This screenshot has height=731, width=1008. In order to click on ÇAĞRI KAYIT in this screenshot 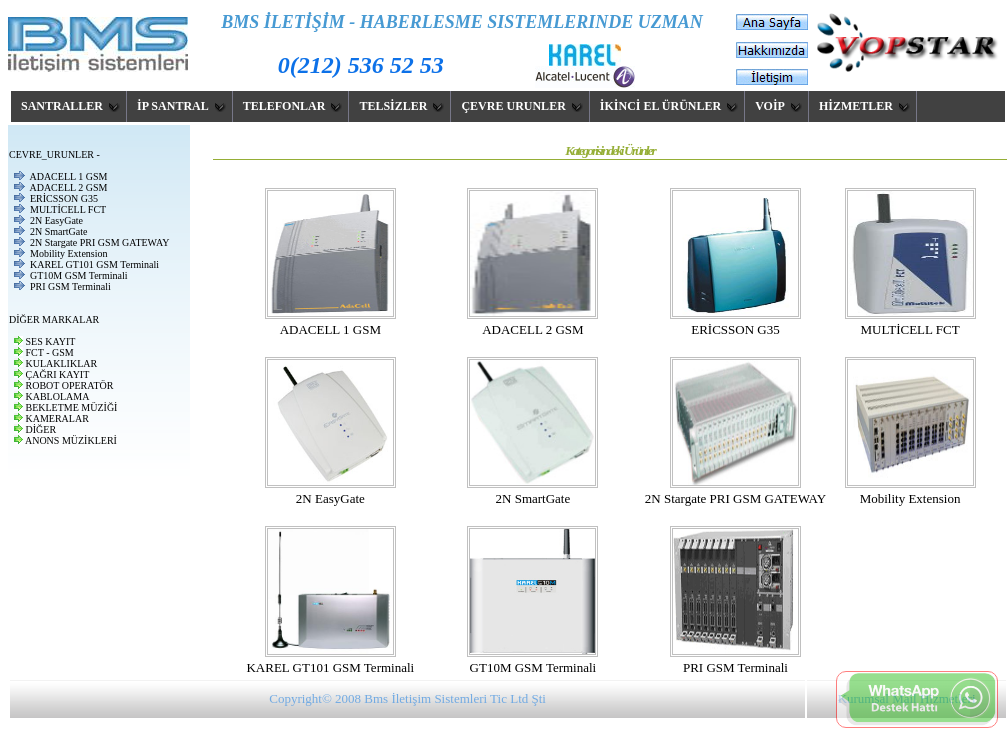, I will do `click(58, 374)`.